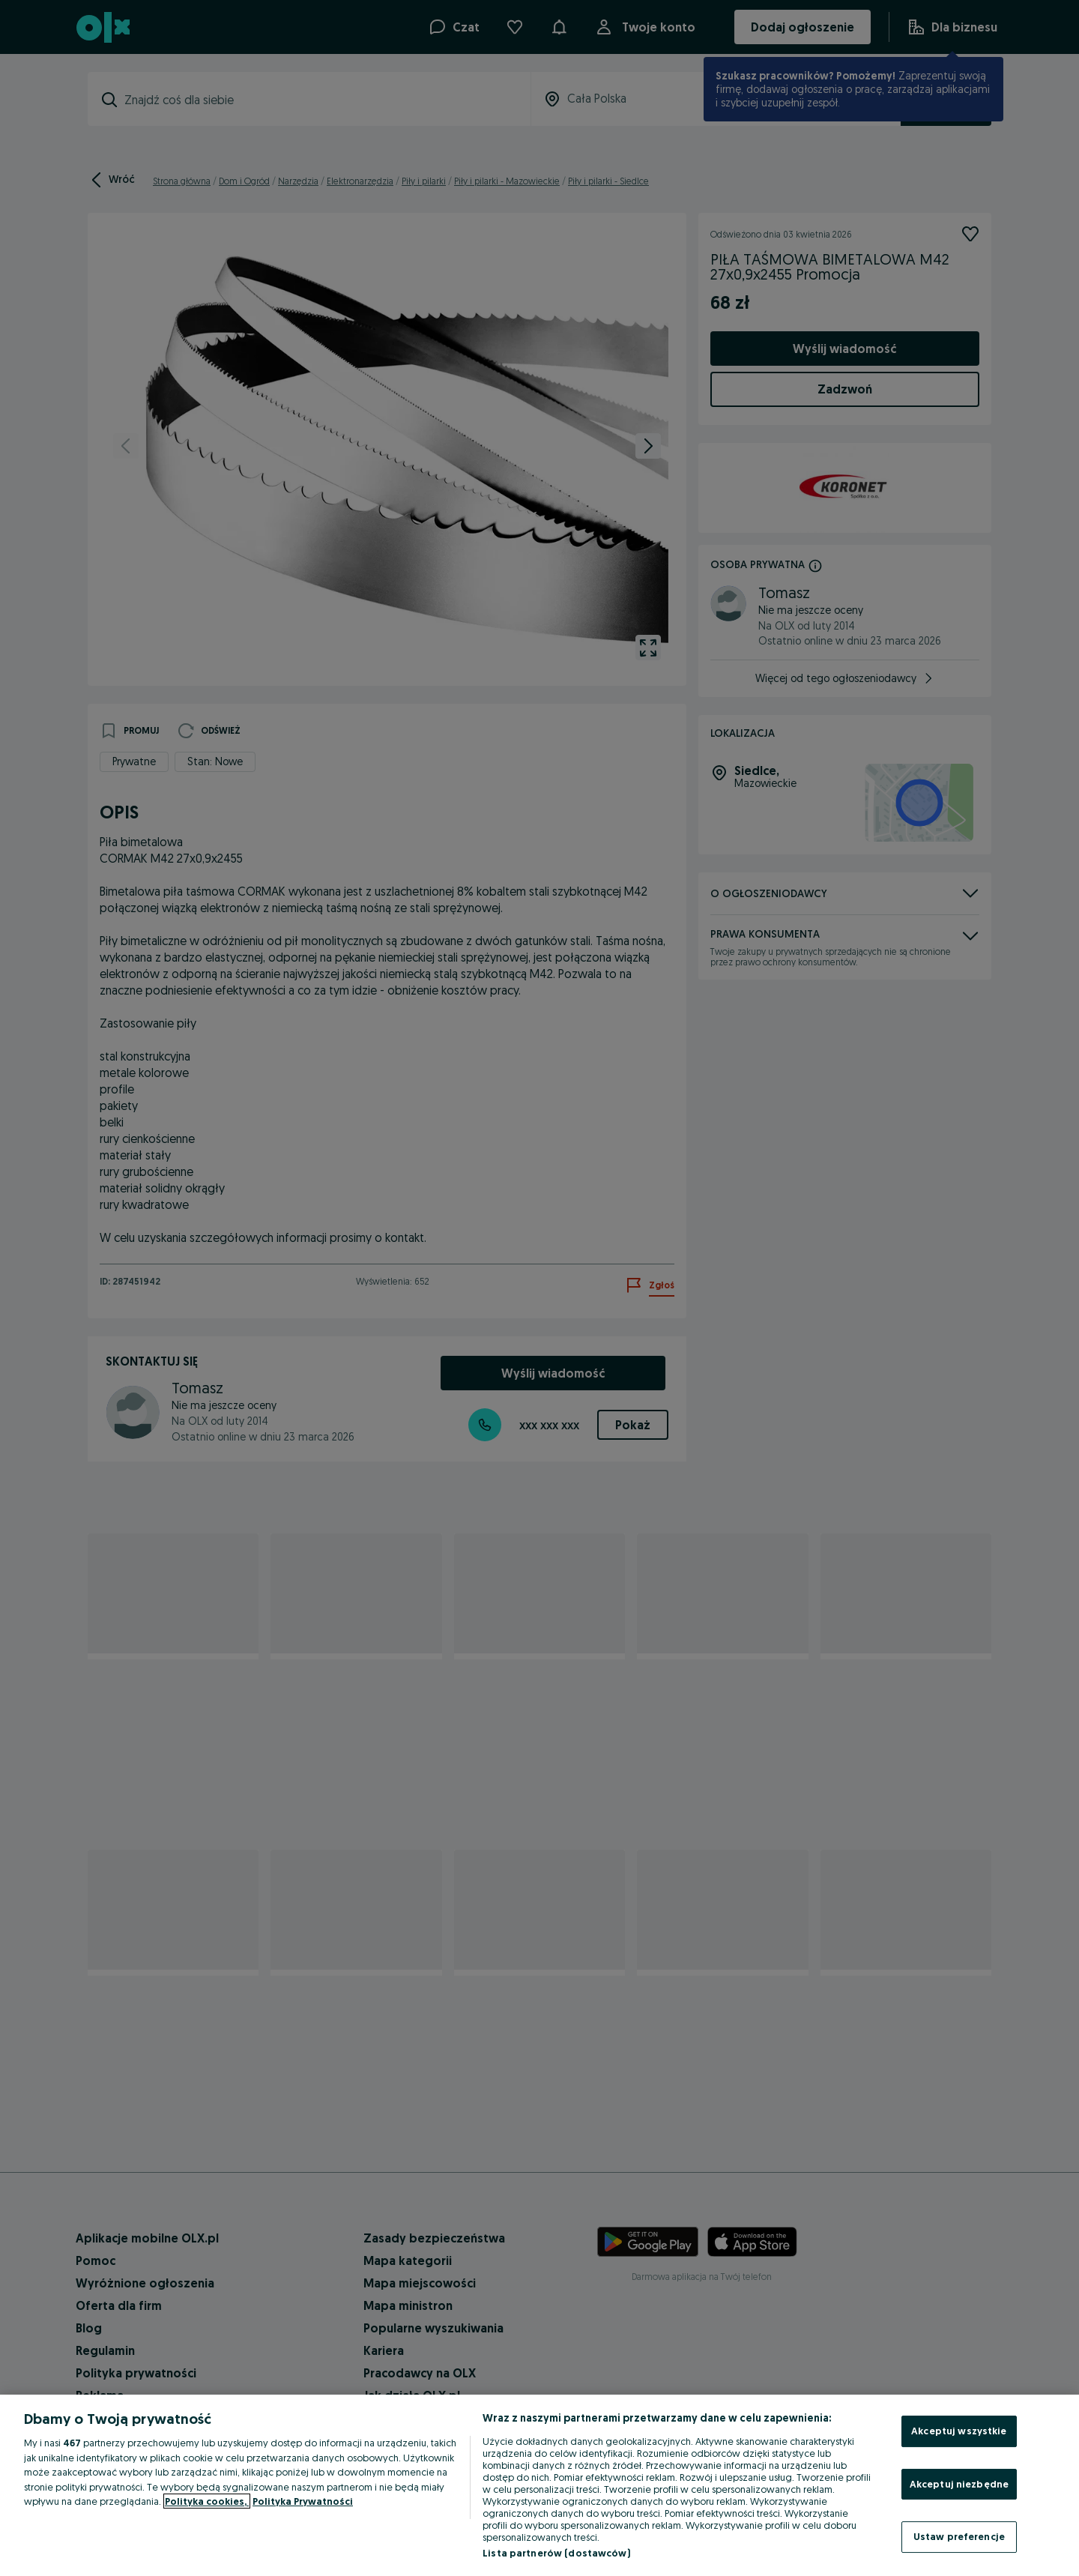  What do you see at coordinates (959, 2536) in the screenshot?
I see `Ustaw preferencje [Ustaw preferencje, otwiera okno dialogowe centrum preferencji]` at bounding box center [959, 2536].